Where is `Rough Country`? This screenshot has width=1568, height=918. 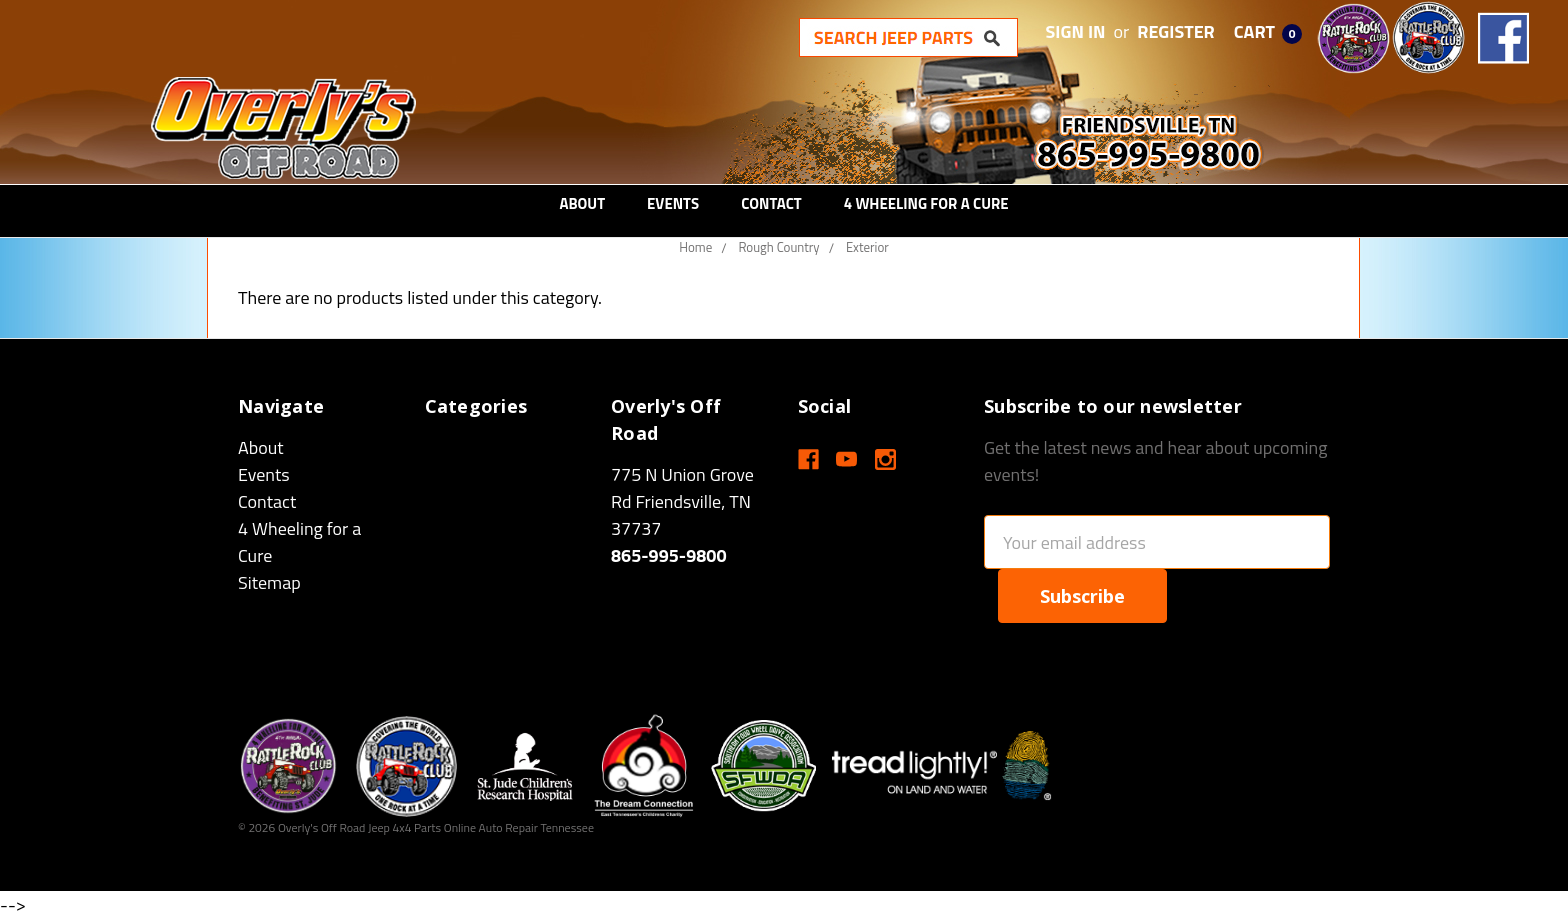 Rough Country is located at coordinates (778, 247).